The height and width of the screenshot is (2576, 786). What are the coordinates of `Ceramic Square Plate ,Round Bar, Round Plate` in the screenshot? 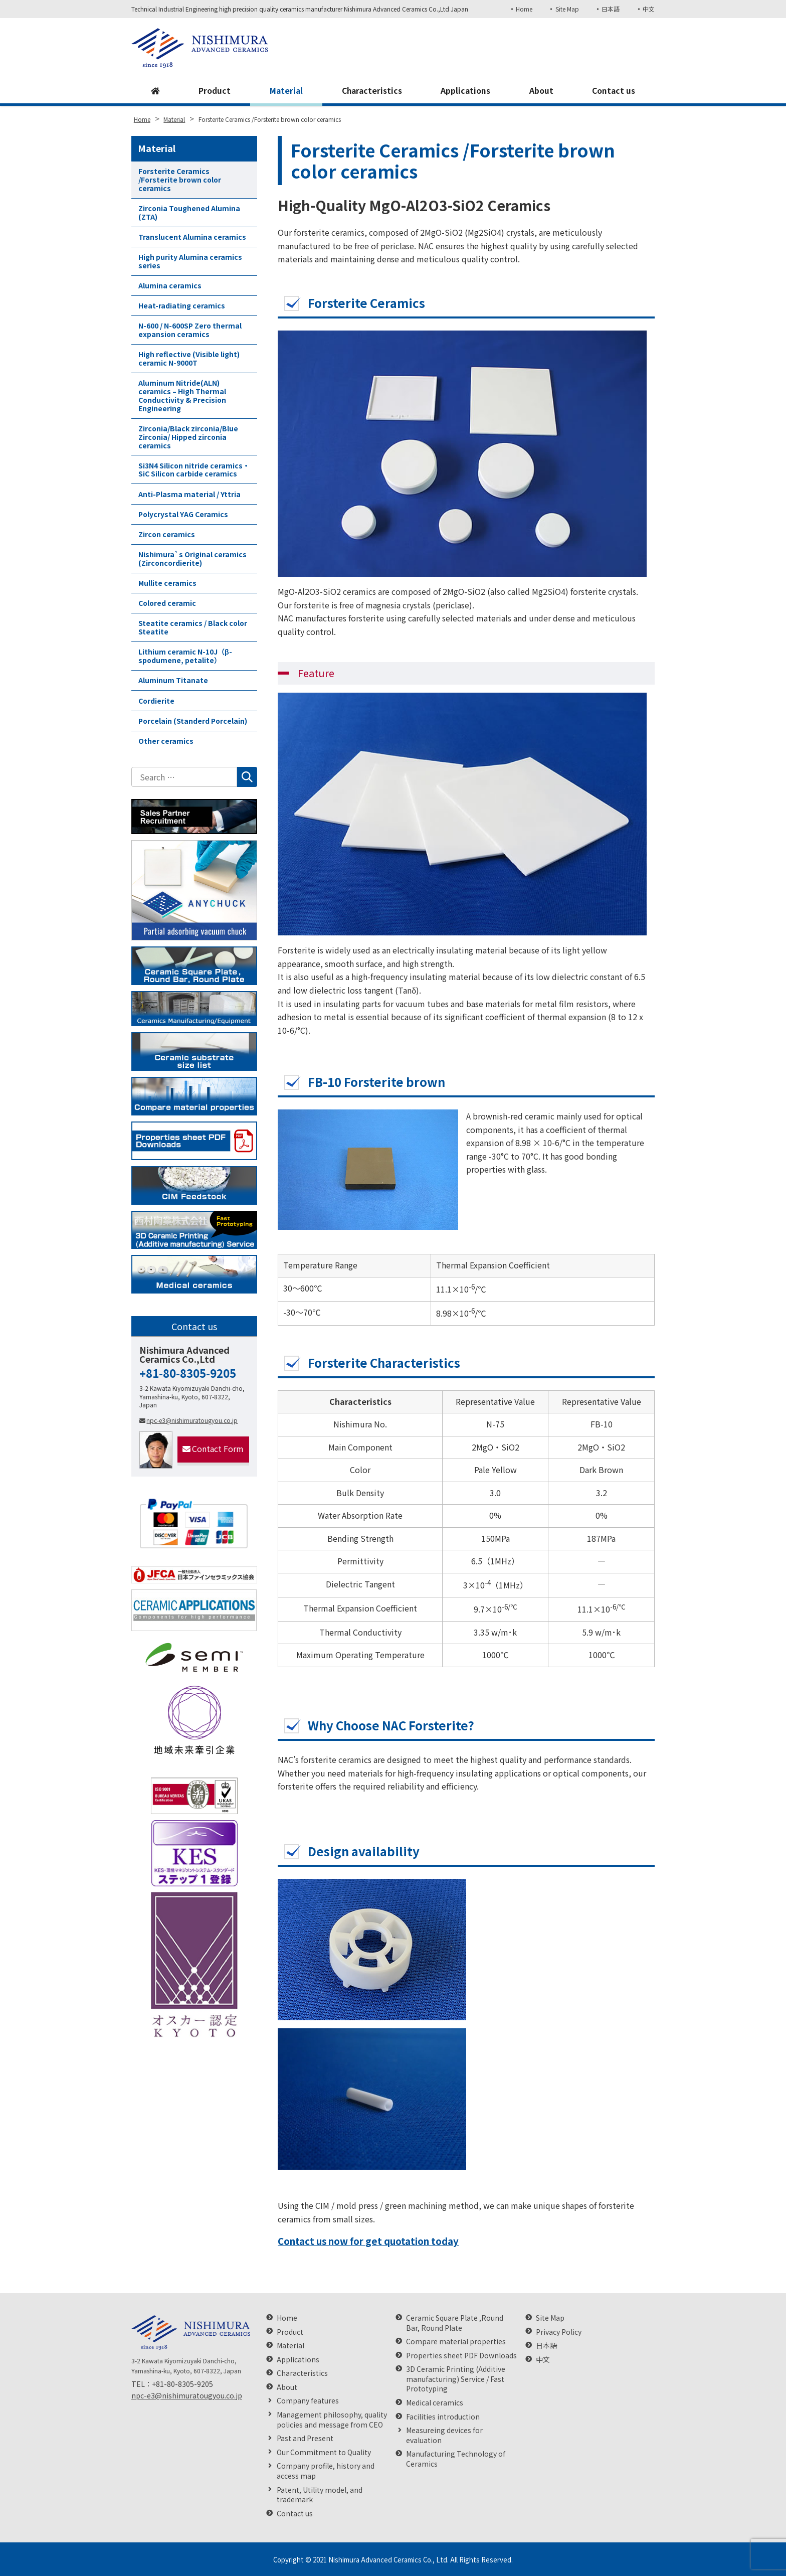 It's located at (454, 2323).